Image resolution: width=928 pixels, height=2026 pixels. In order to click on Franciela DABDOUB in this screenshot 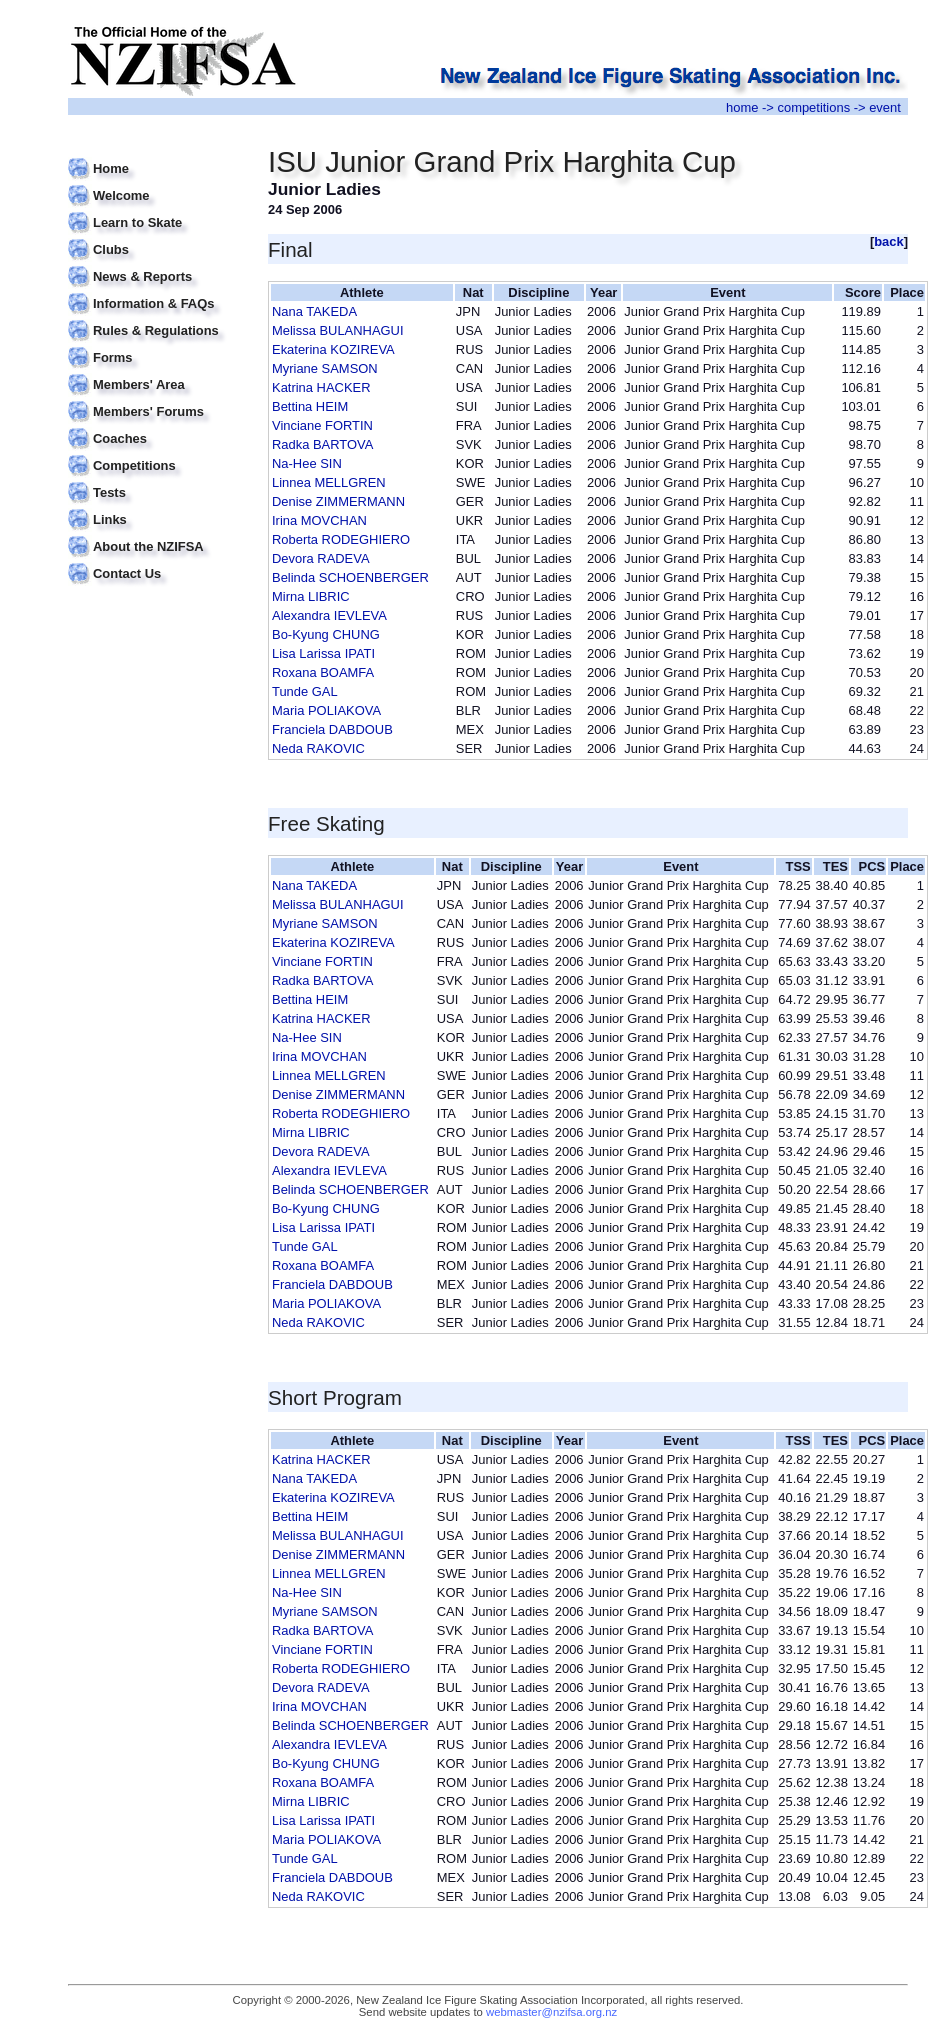, I will do `click(332, 729)`.